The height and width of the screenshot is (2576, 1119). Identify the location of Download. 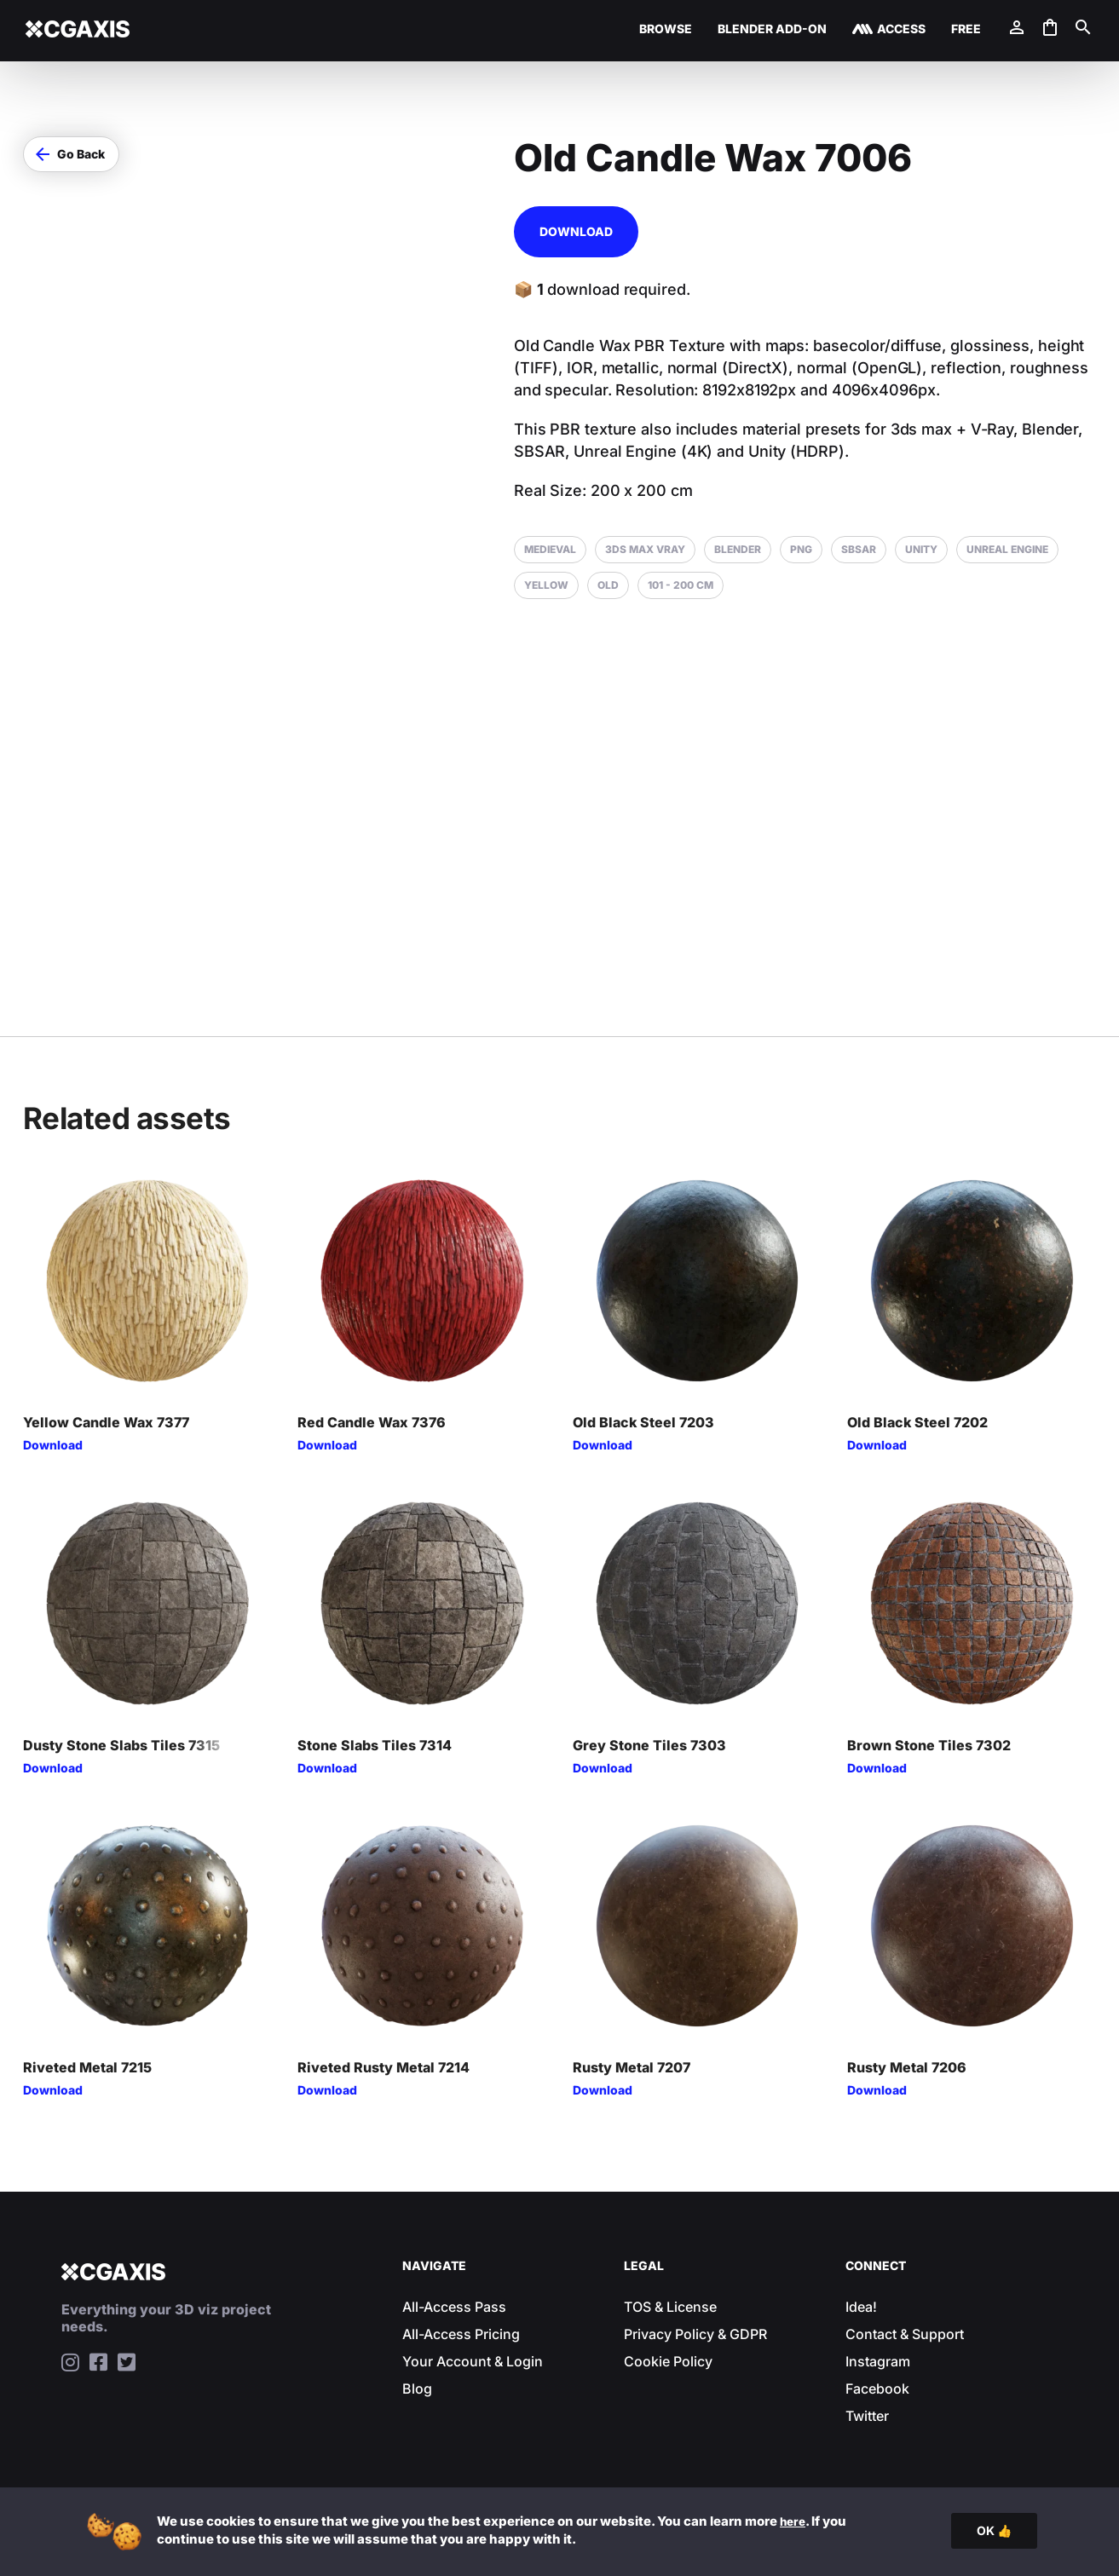
(576, 231).